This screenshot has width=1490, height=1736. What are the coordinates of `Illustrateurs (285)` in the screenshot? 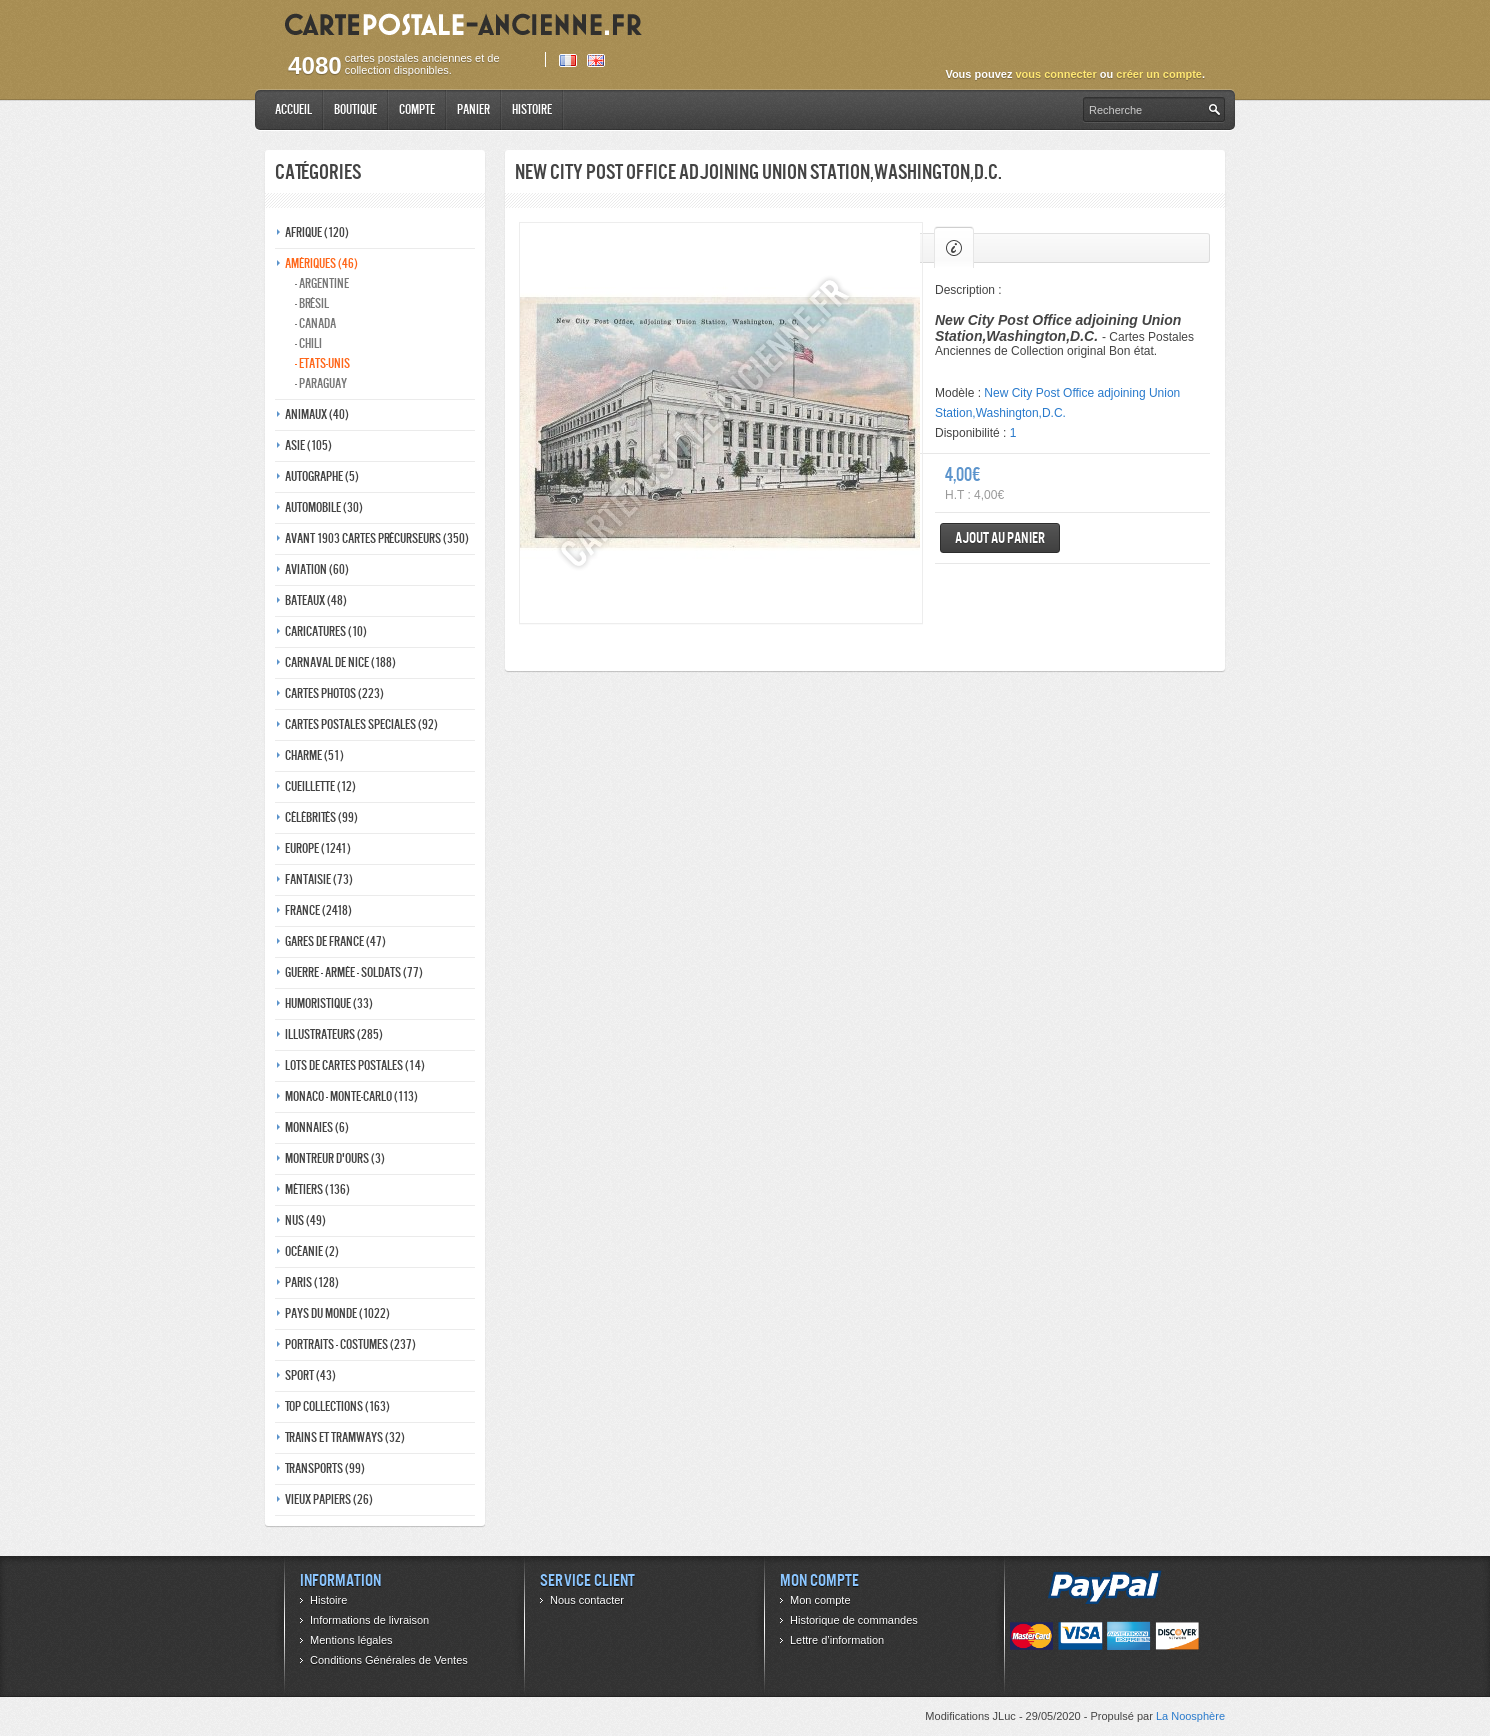 It's located at (334, 1034).